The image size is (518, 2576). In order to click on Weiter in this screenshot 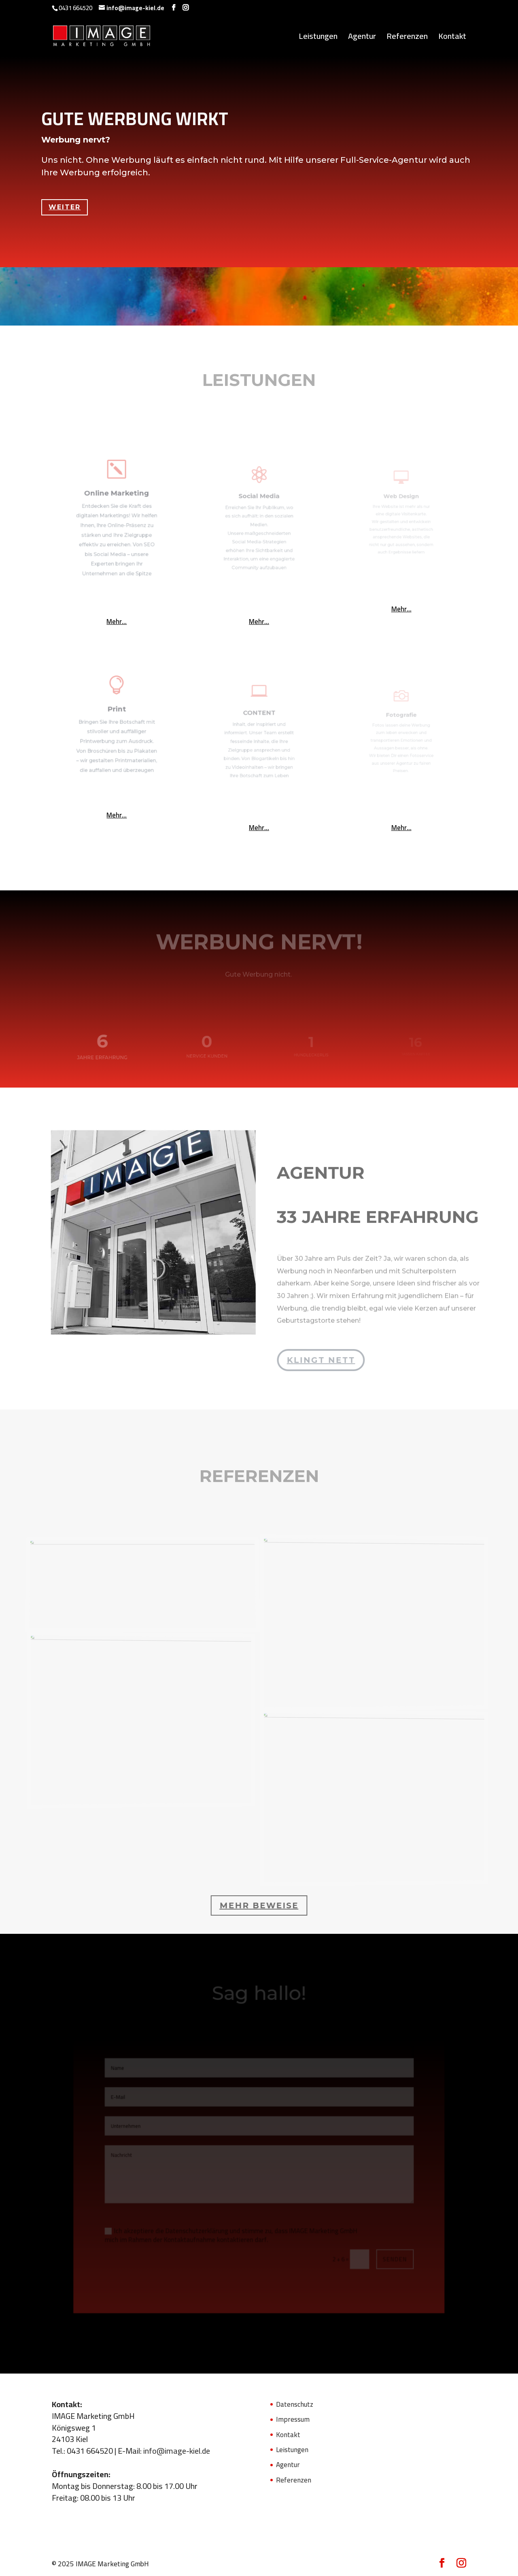, I will do `click(67, 201)`.